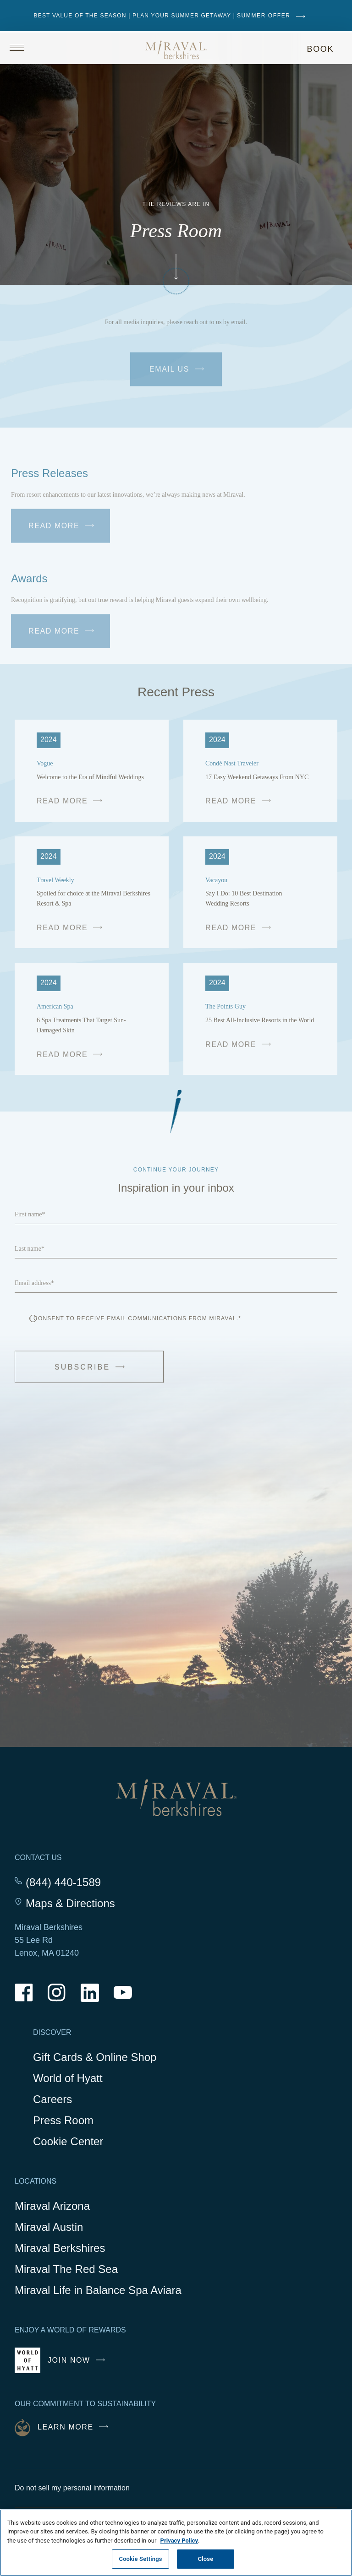  What do you see at coordinates (49, 2227) in the screenshot?
I see `Miraval Austin` at bounding box center [49, 2227].